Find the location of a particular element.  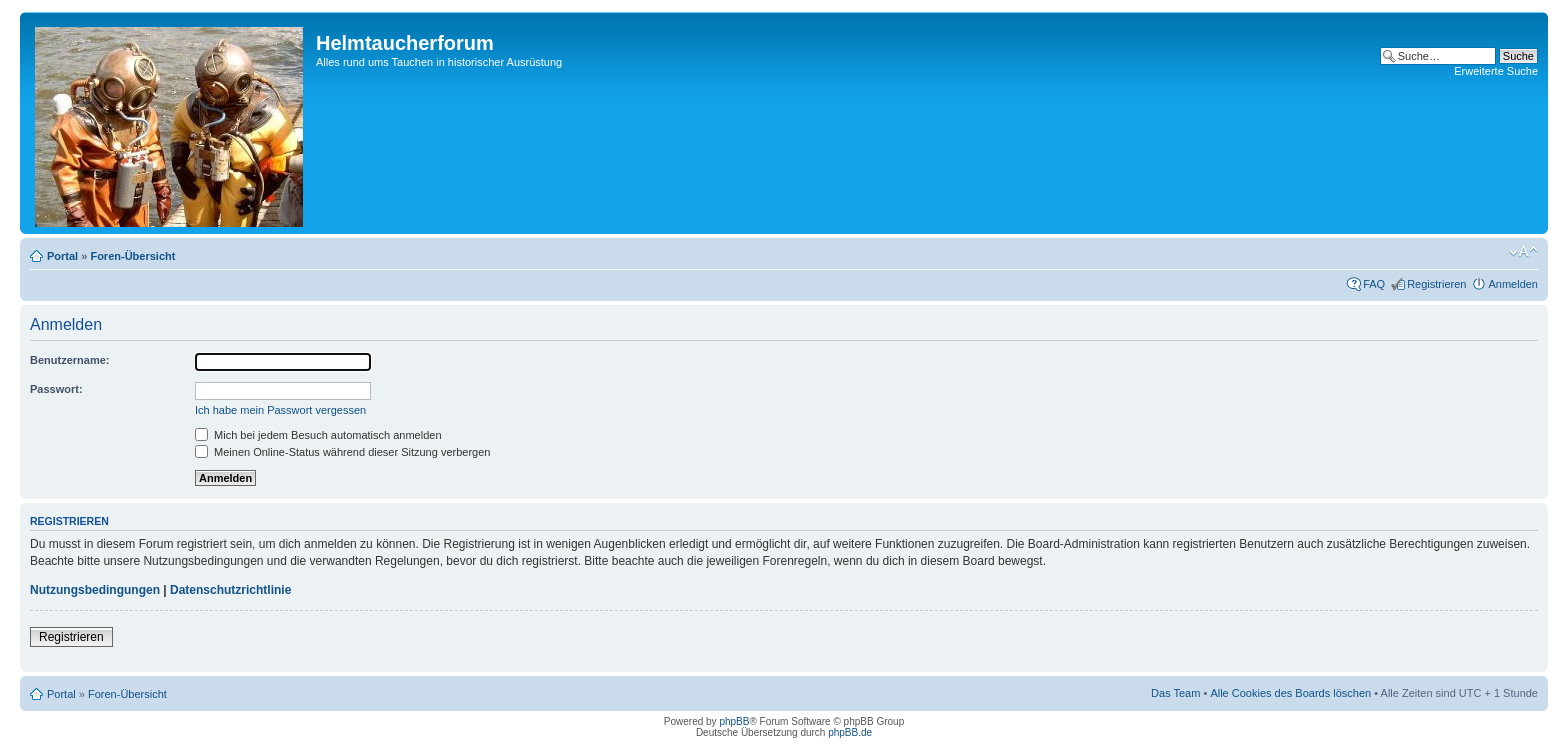

phpBB is located at coordinates (734, 721).